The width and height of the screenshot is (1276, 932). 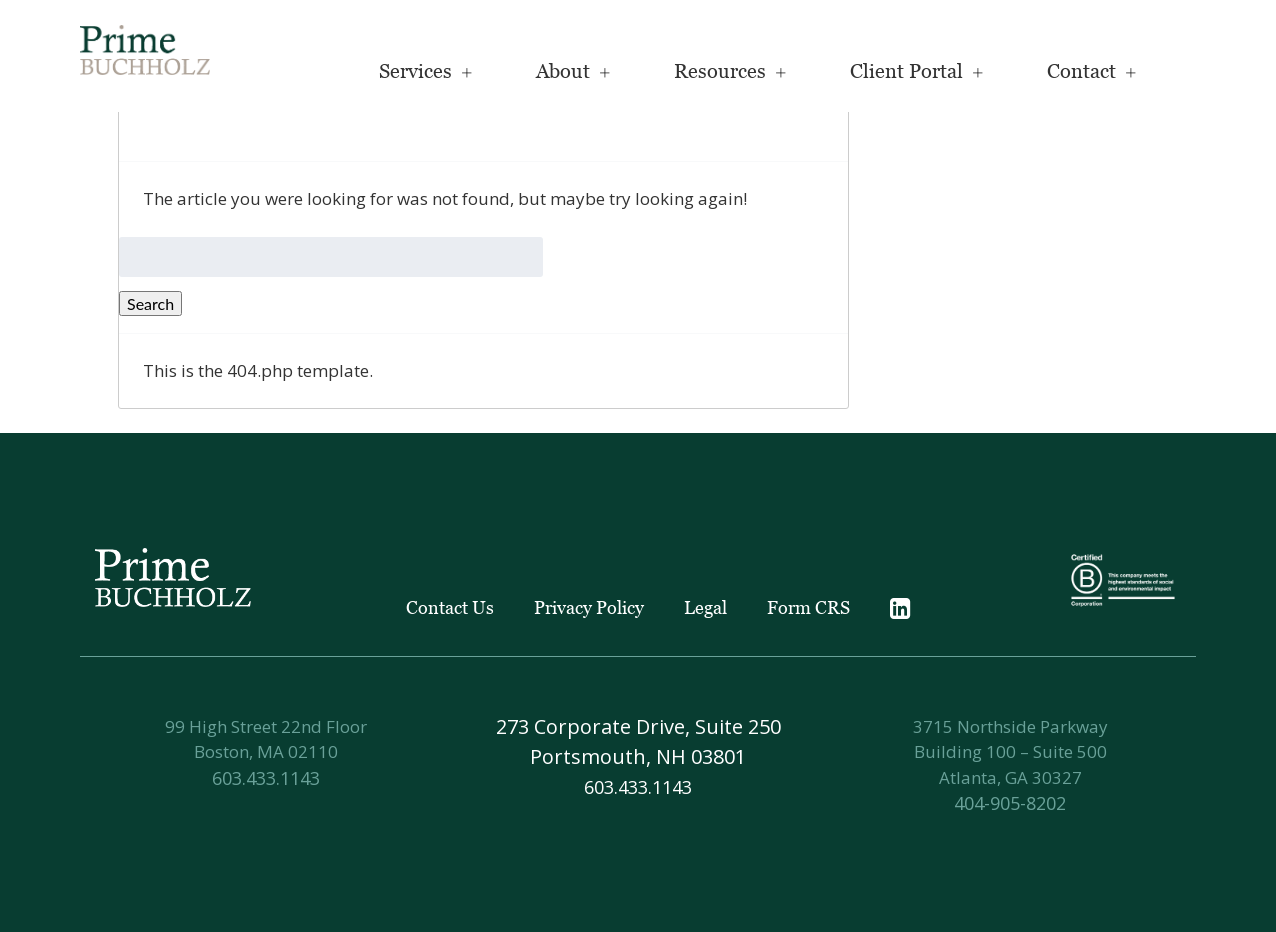 I want to click on Legal, so click(x=705, y=607).